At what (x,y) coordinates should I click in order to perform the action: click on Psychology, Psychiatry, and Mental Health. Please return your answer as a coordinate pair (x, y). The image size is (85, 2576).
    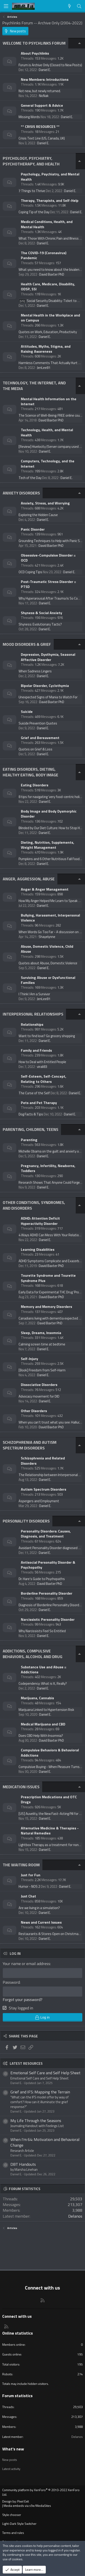
    Looking at the image, I should click on (50, 176).